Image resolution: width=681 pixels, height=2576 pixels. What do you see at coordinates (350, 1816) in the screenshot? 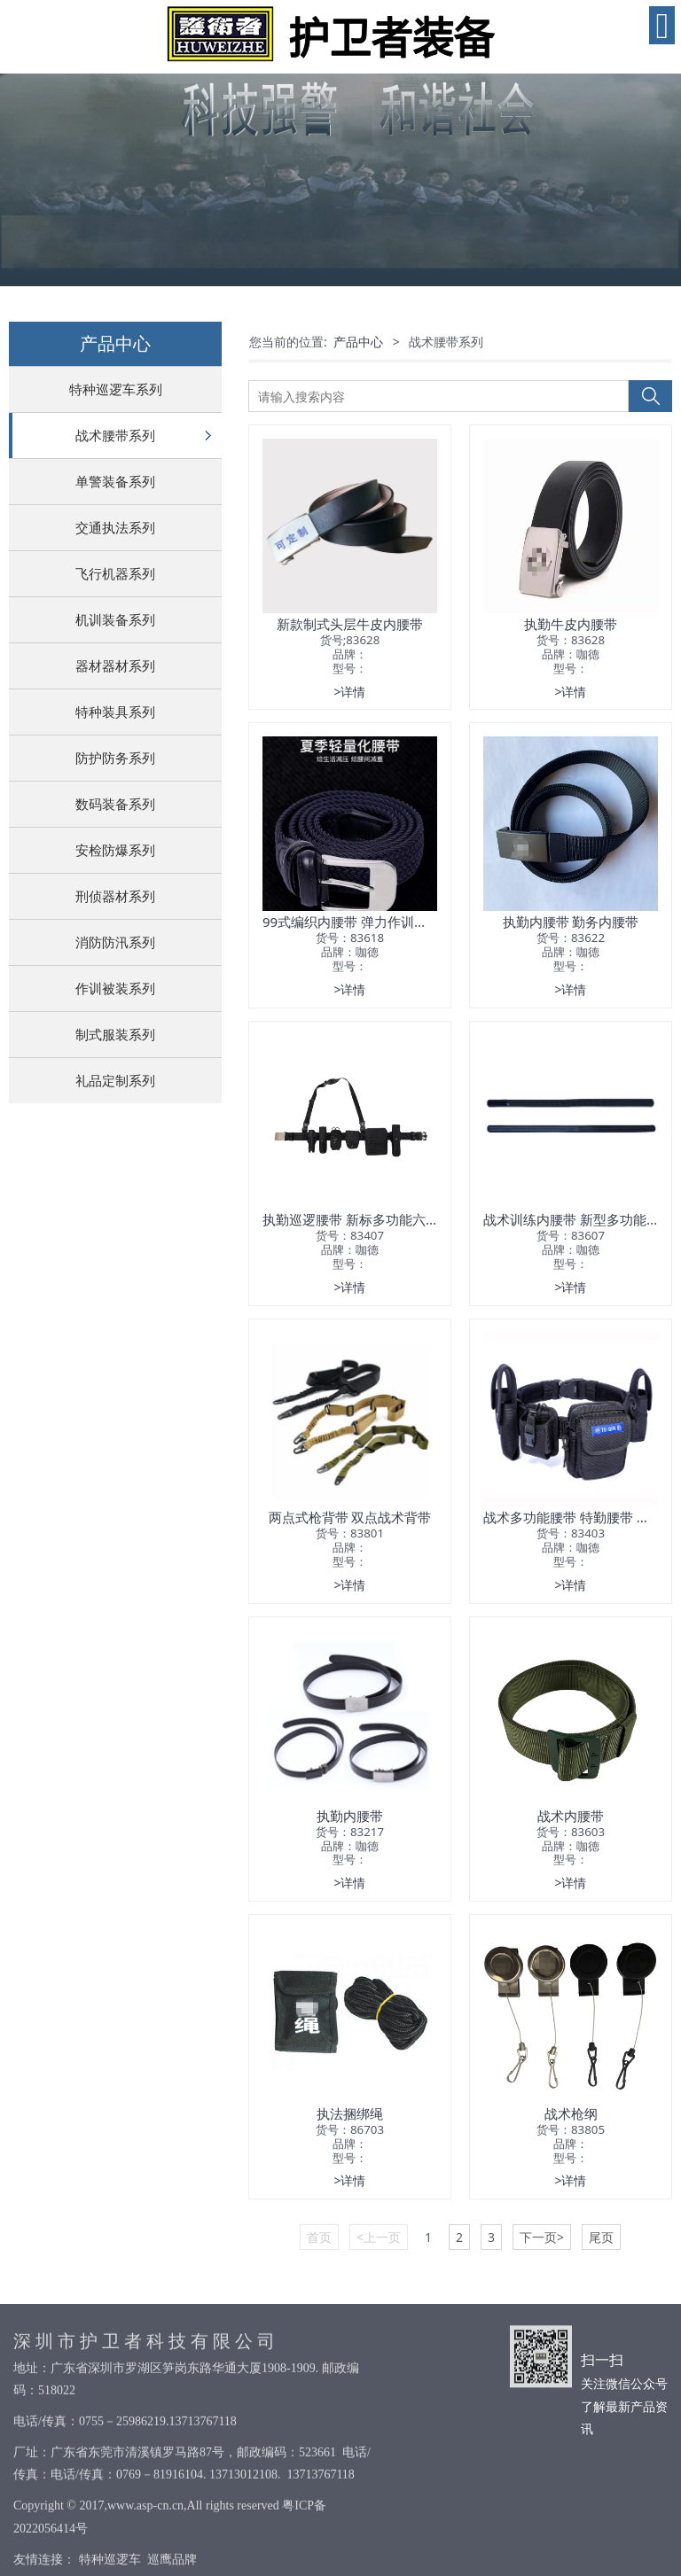
I see `执勤内腰带` at bounding box center [350, 1816].